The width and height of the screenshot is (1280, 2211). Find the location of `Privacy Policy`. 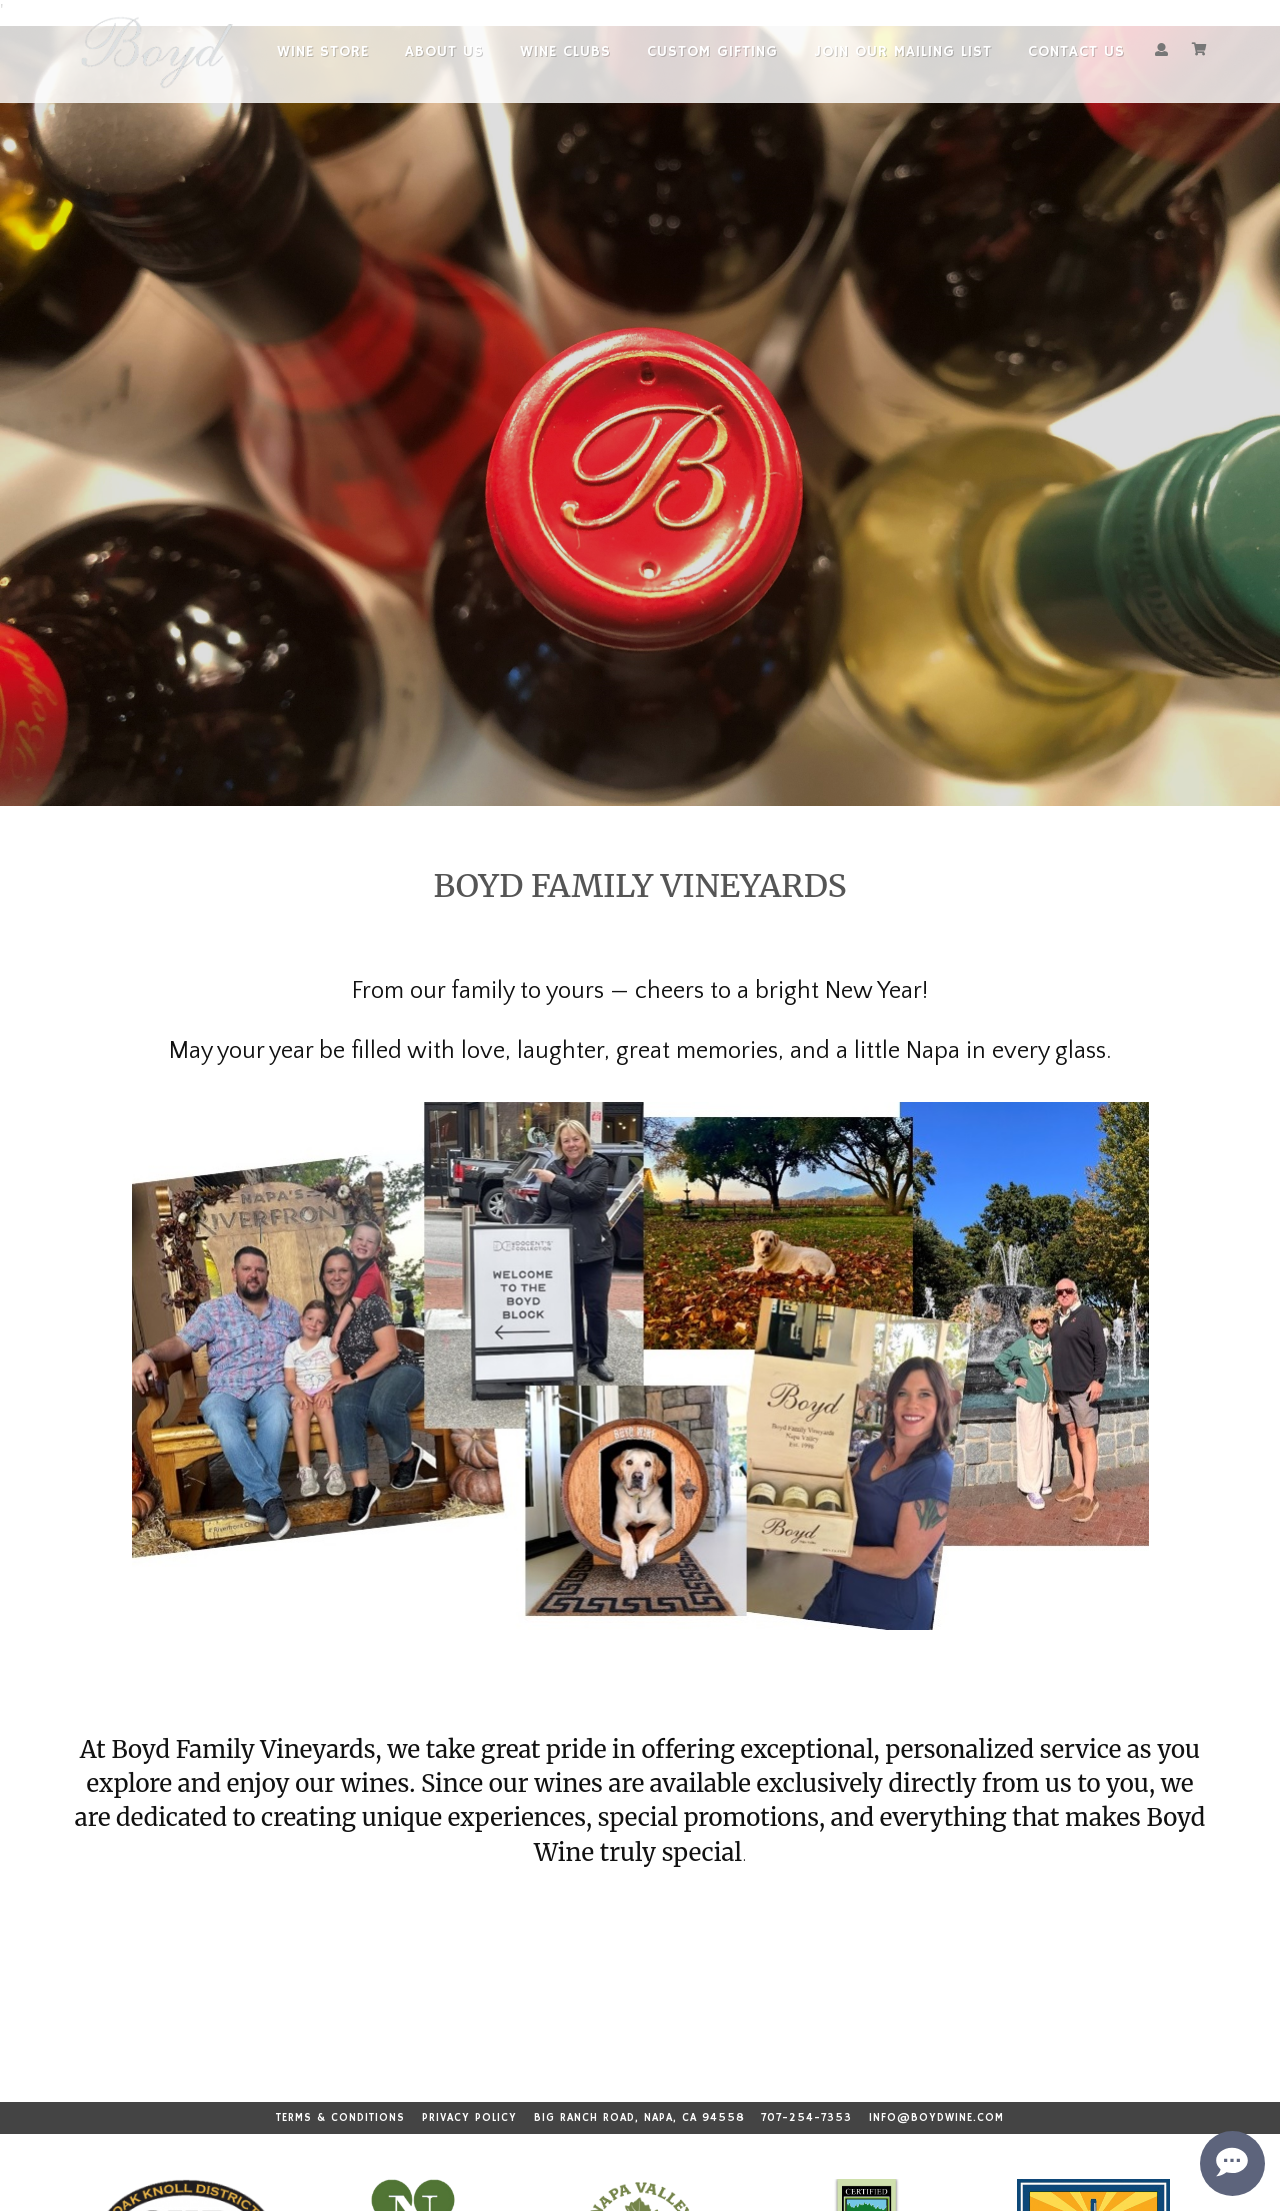

Privacy Policy is located at coordinates (469, 2118).